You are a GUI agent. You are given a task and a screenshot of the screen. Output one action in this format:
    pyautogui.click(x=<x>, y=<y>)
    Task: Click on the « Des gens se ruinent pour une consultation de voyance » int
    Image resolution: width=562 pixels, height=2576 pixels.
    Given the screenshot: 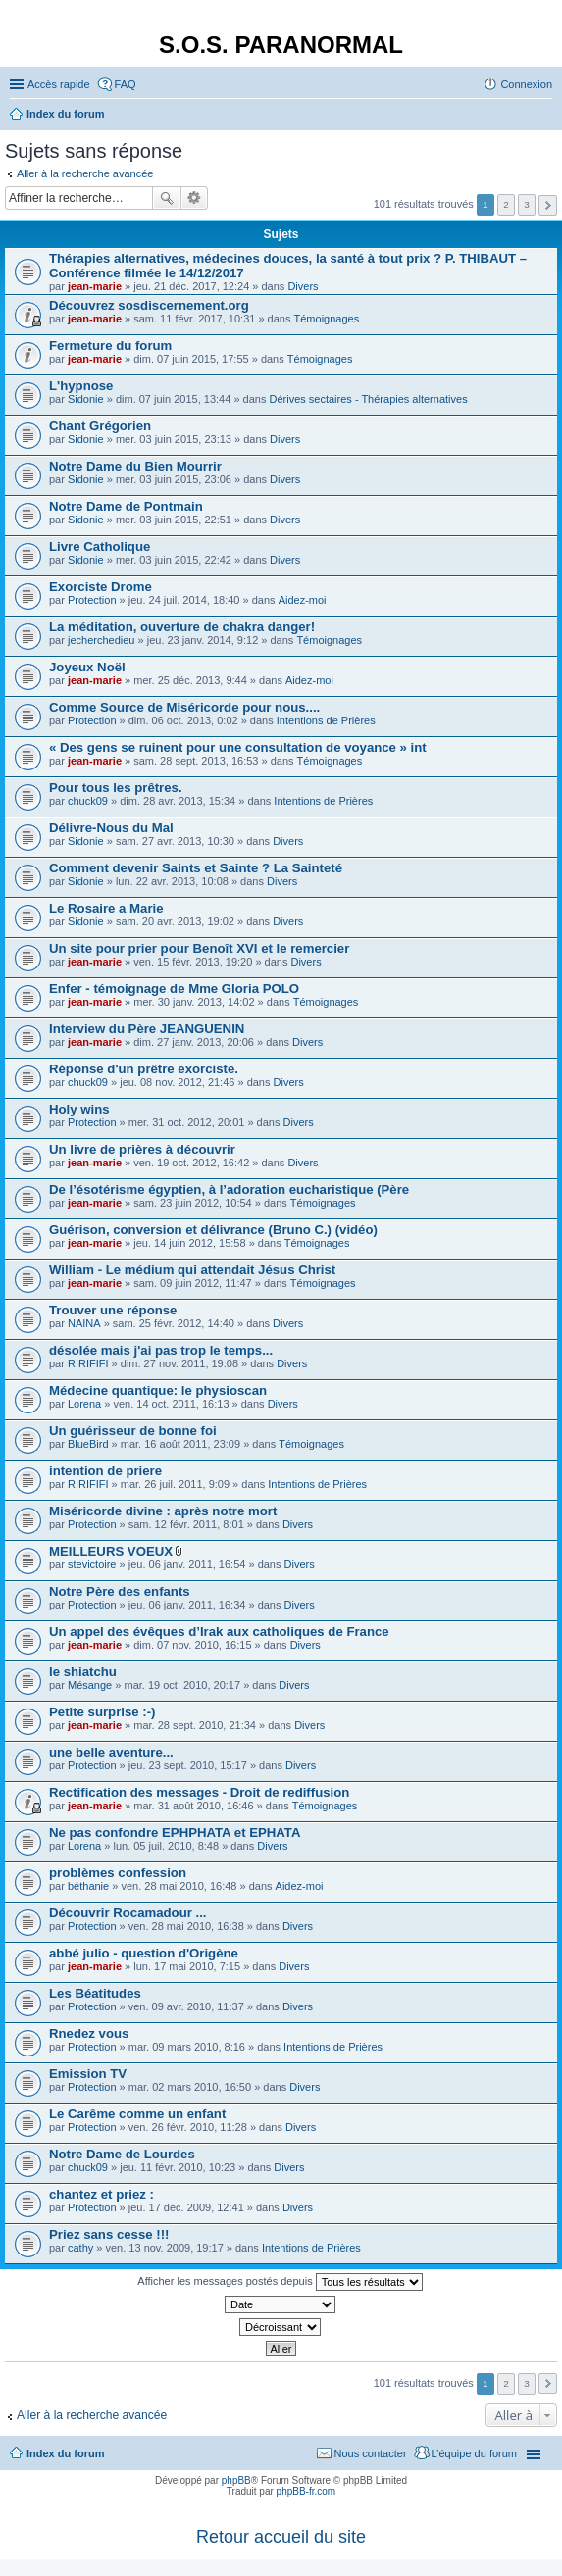 What is the action you would take?
    pyautogui.click(x=238, y=747)
    